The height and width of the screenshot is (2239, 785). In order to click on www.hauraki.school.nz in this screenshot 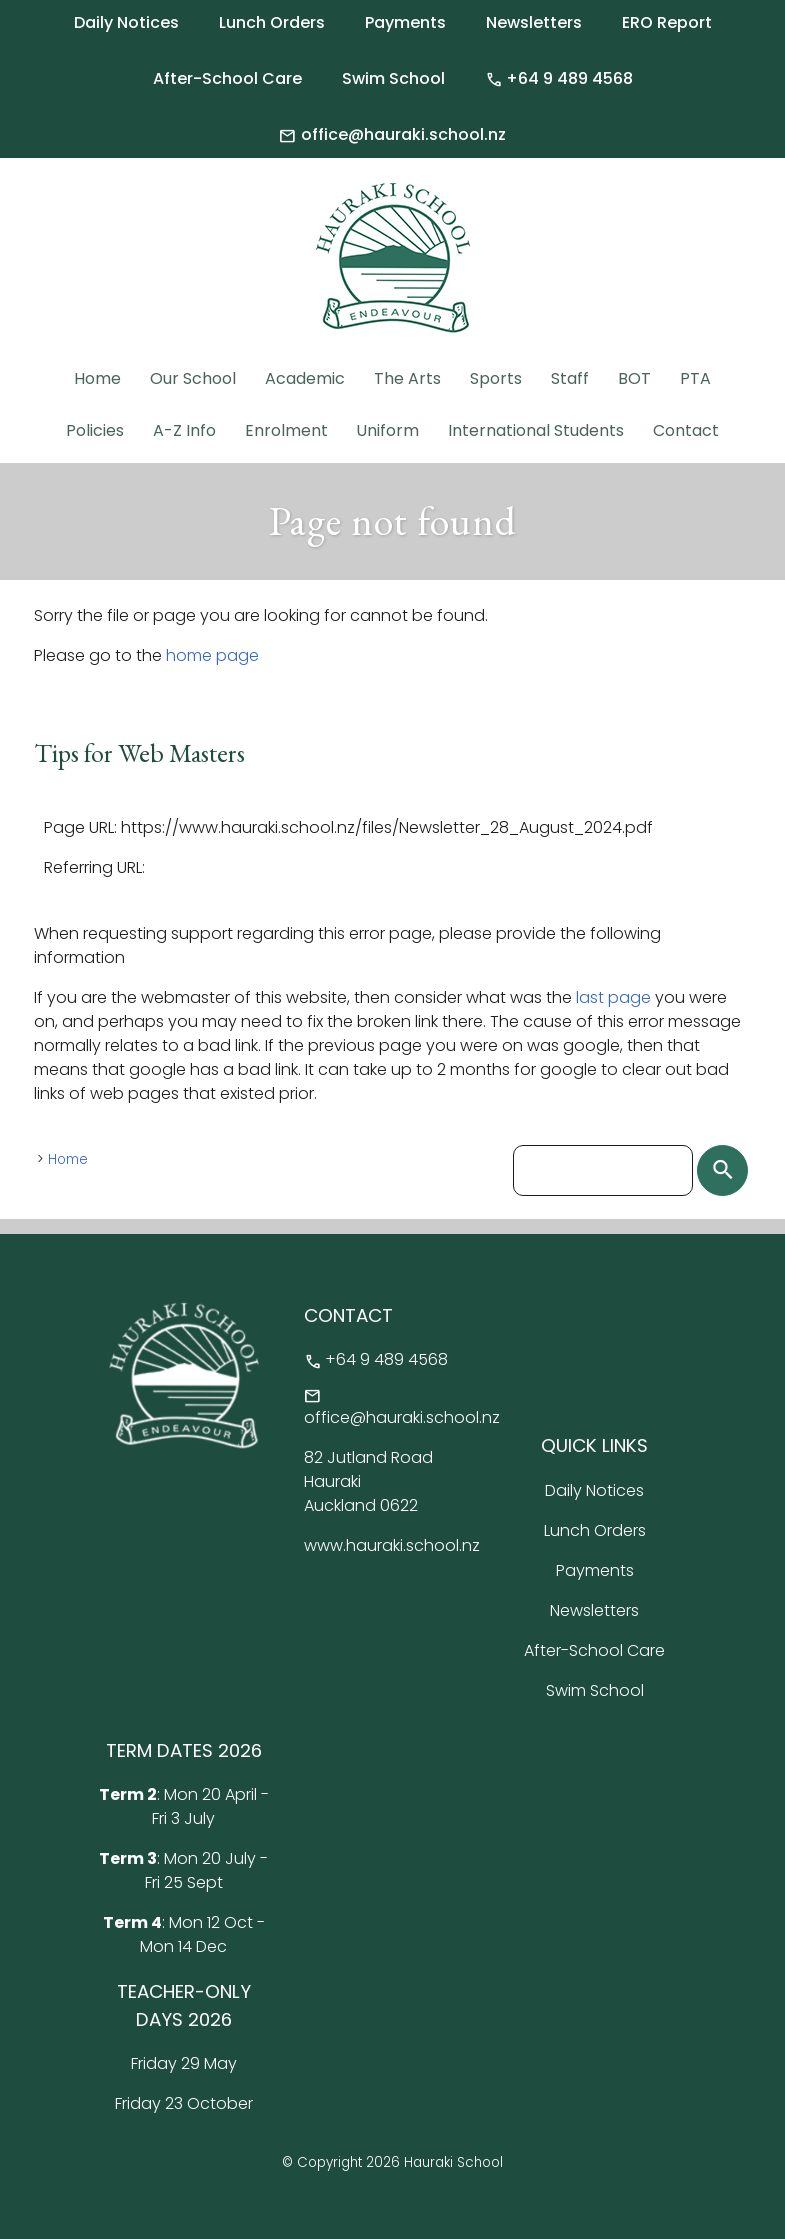, I will do `click(392, 1545)`.